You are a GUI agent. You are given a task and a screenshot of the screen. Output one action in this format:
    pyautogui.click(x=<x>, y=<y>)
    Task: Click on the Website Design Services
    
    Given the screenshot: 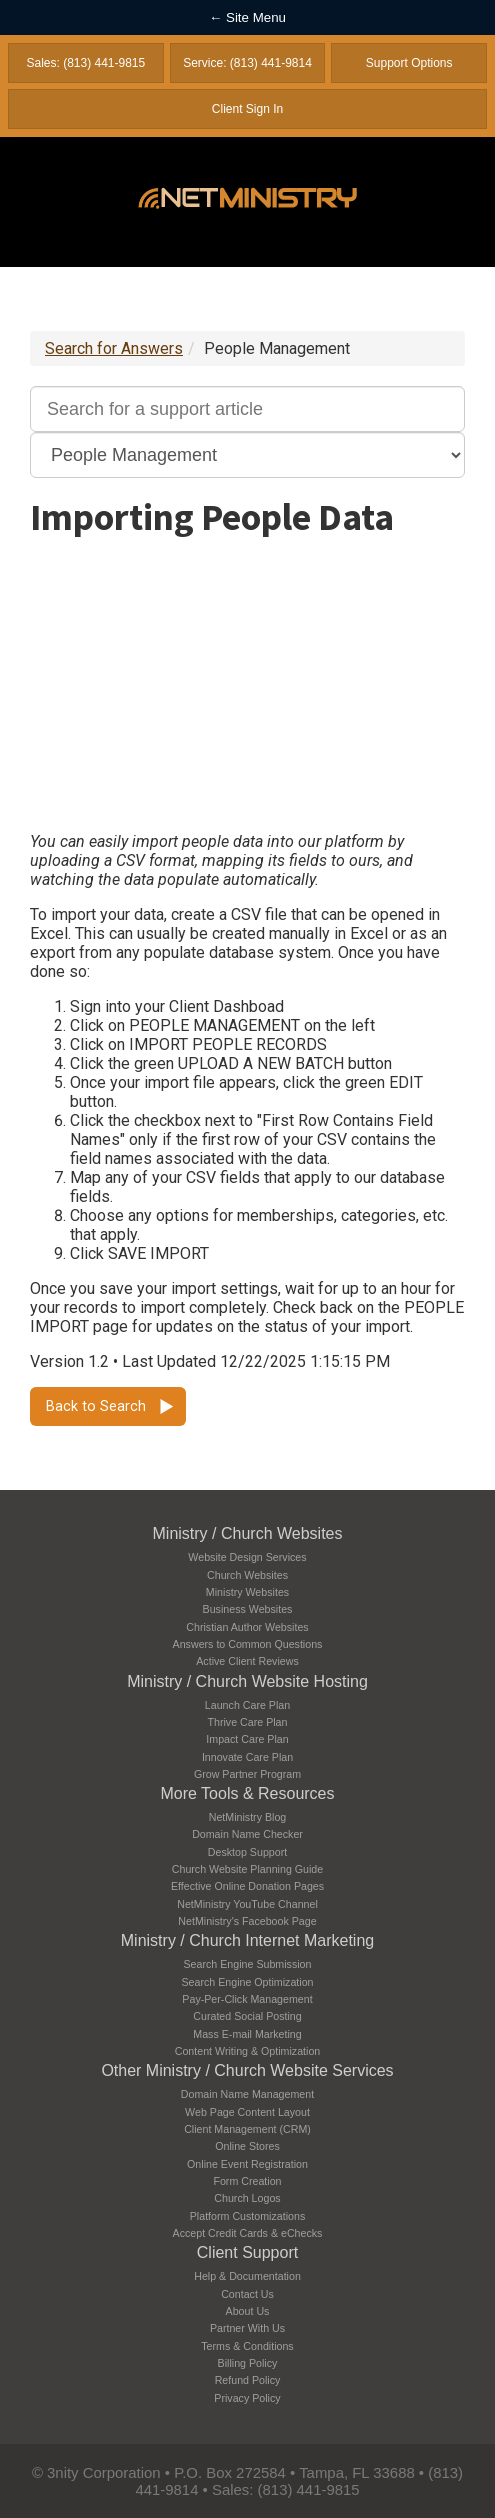 What is the action you would take?
    pyautogui.click(x=247, y=1557)
    